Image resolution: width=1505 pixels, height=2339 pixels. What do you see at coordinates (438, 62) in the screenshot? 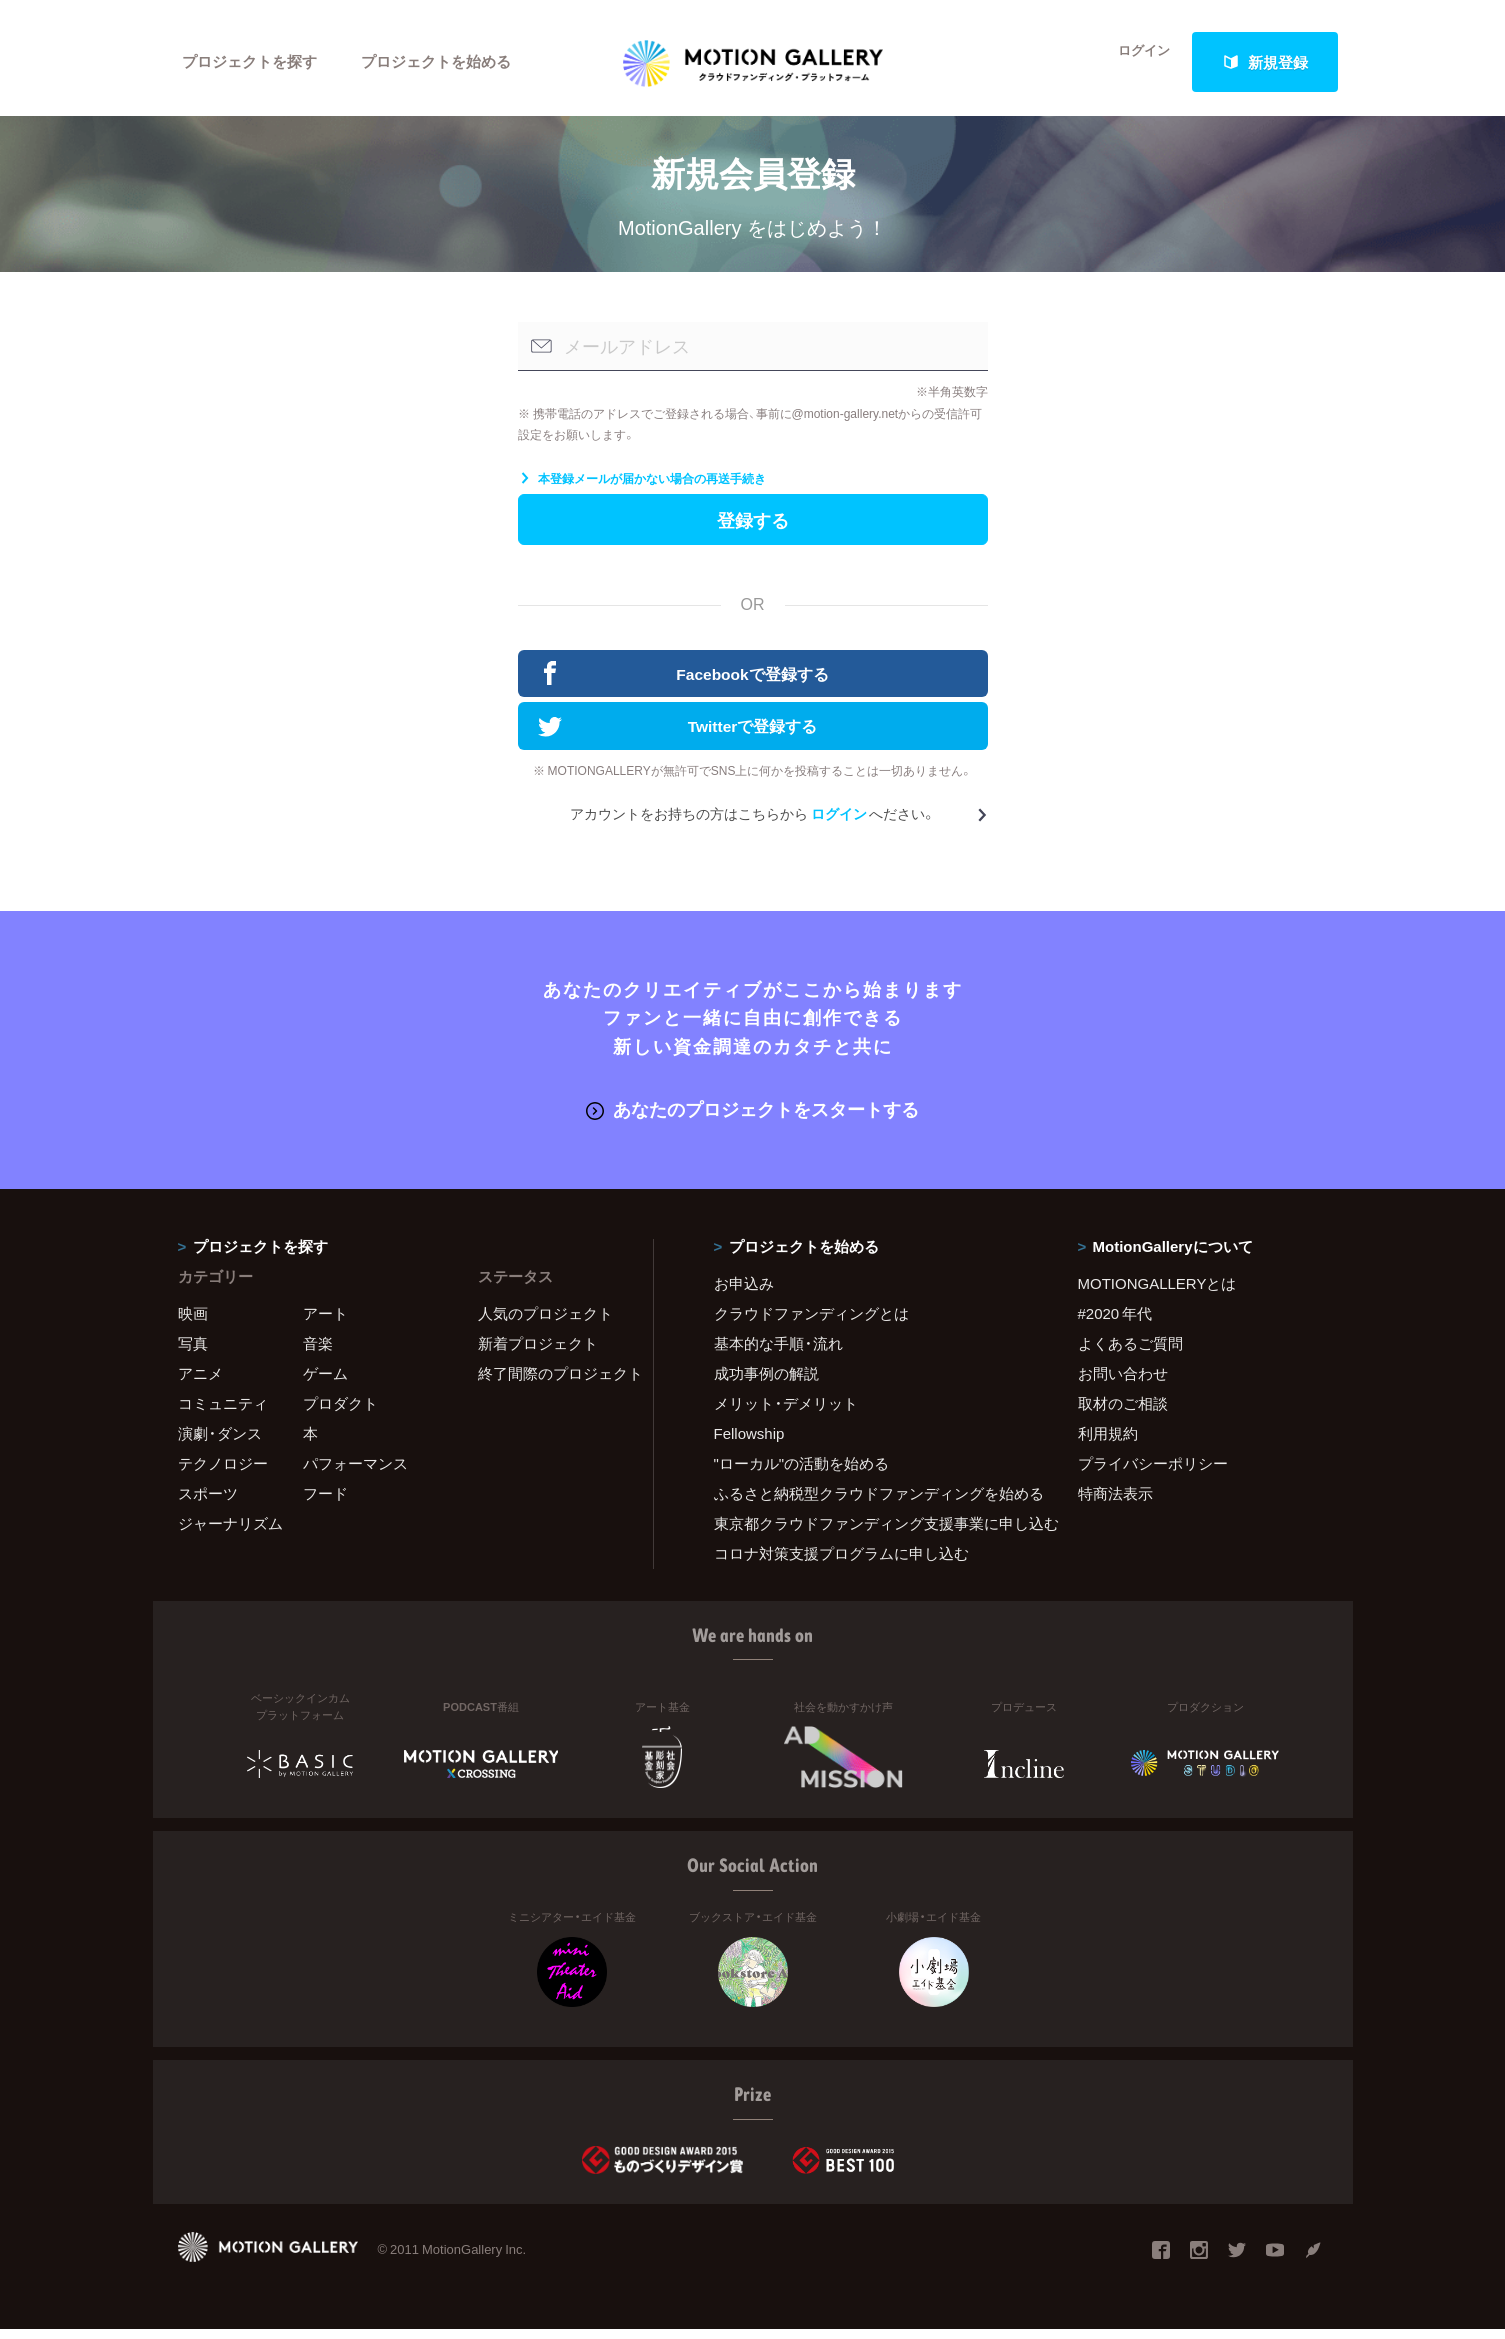
I see `プロジェクトを始める` at bounding box center [438, 62].